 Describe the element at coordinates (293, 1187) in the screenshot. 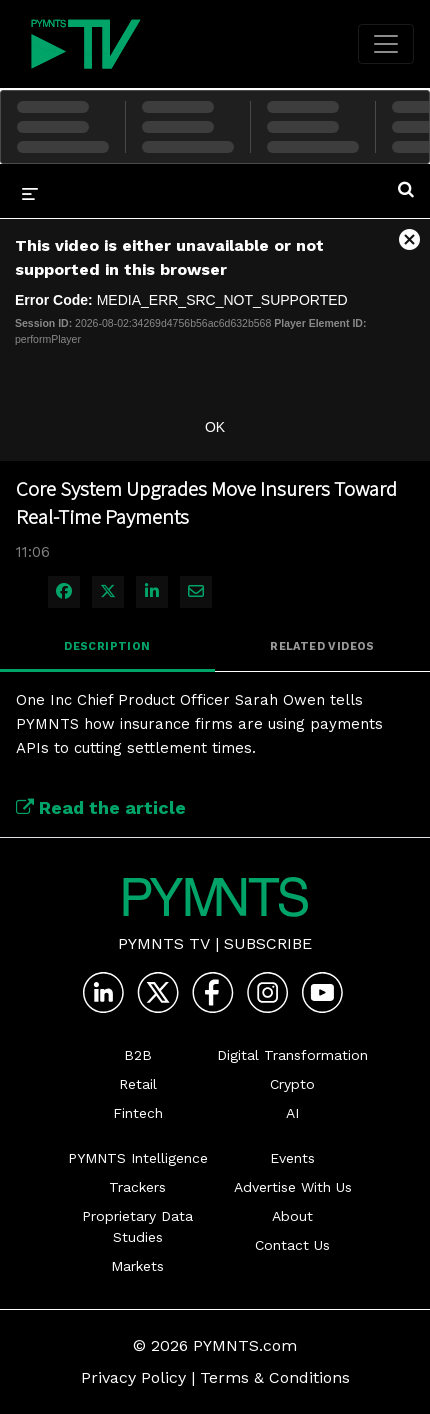

I see `Advertise With Us` at that location.